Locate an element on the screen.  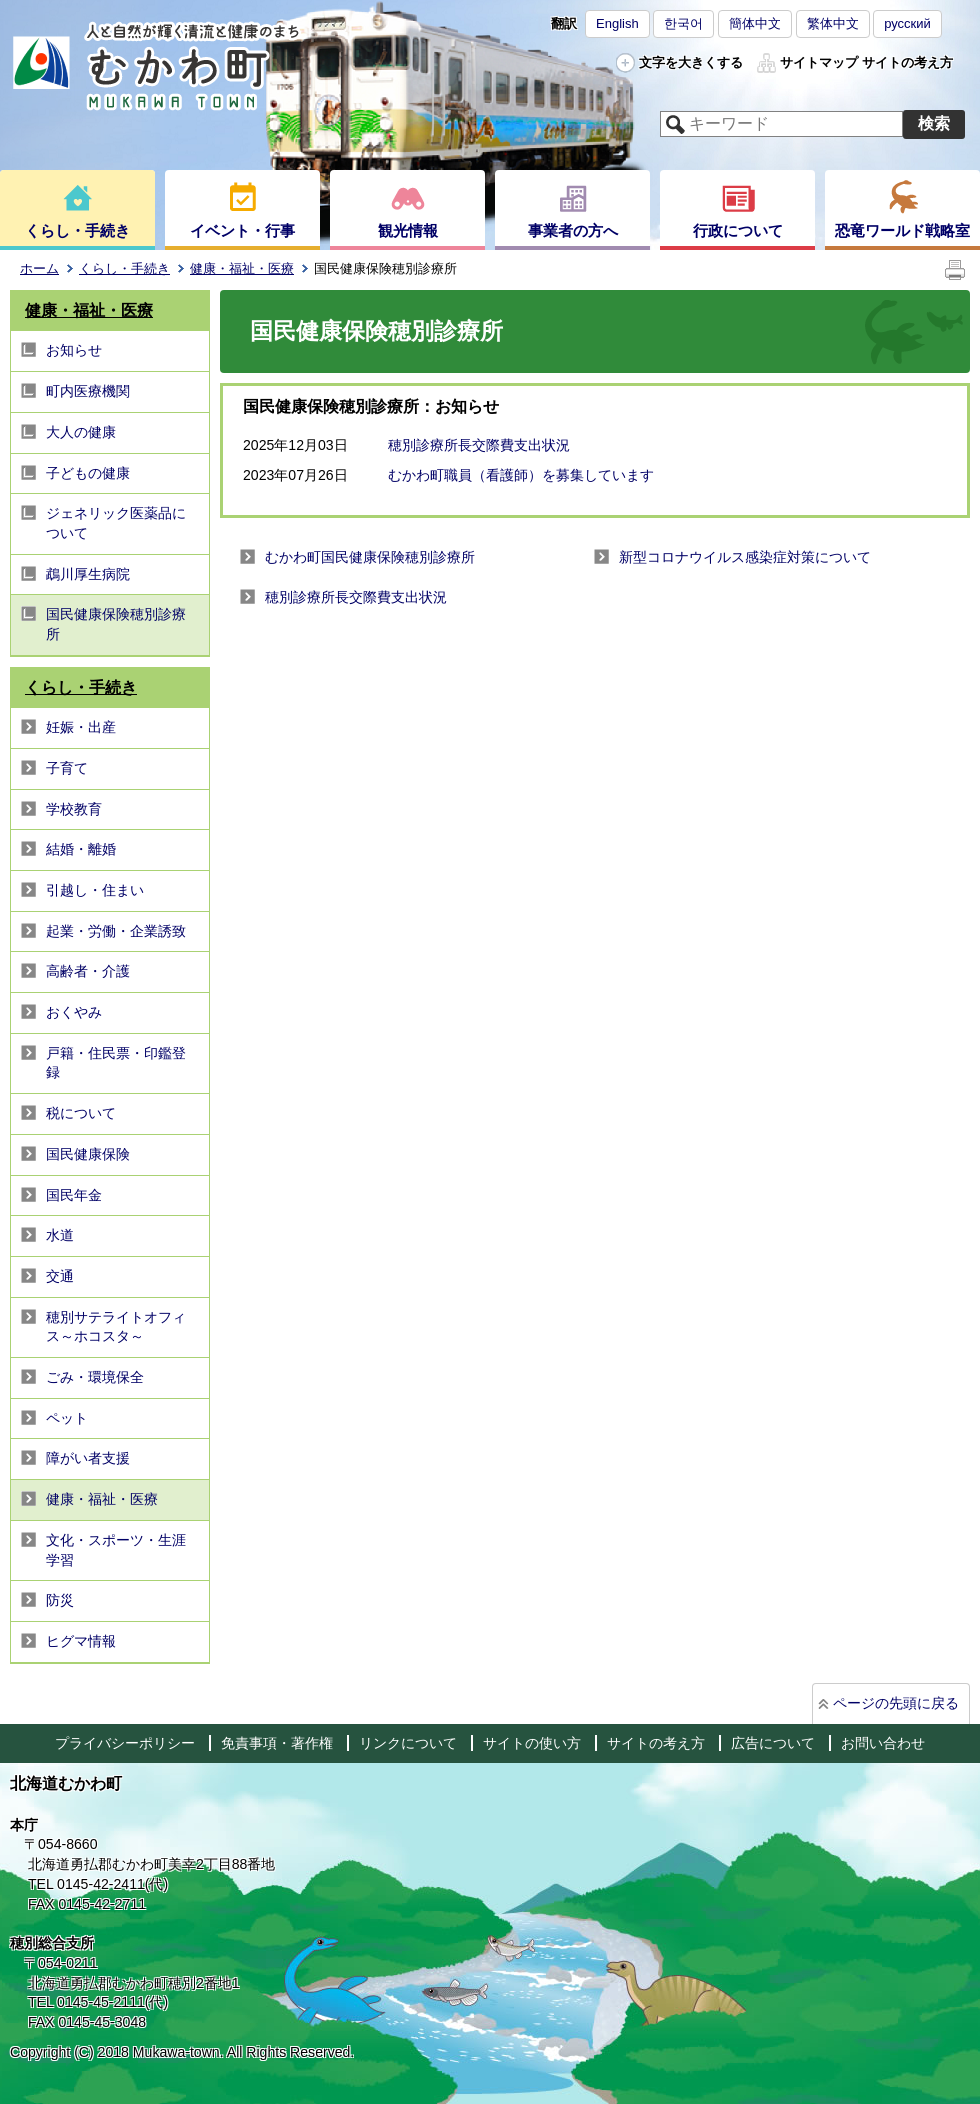
交通 is located at coordinates (60, 1276).